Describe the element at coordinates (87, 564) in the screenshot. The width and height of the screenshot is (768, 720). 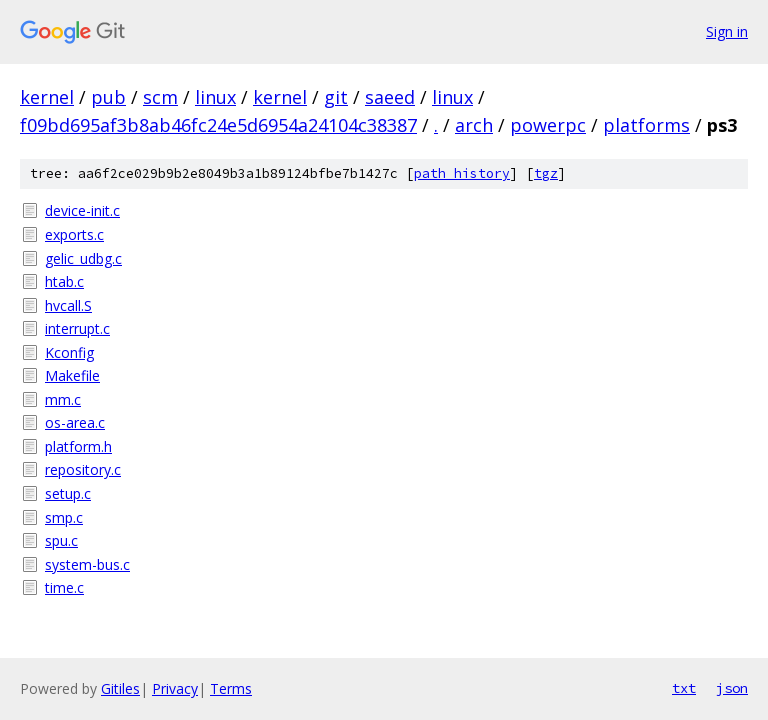
I see `system-bus.c` at that location.